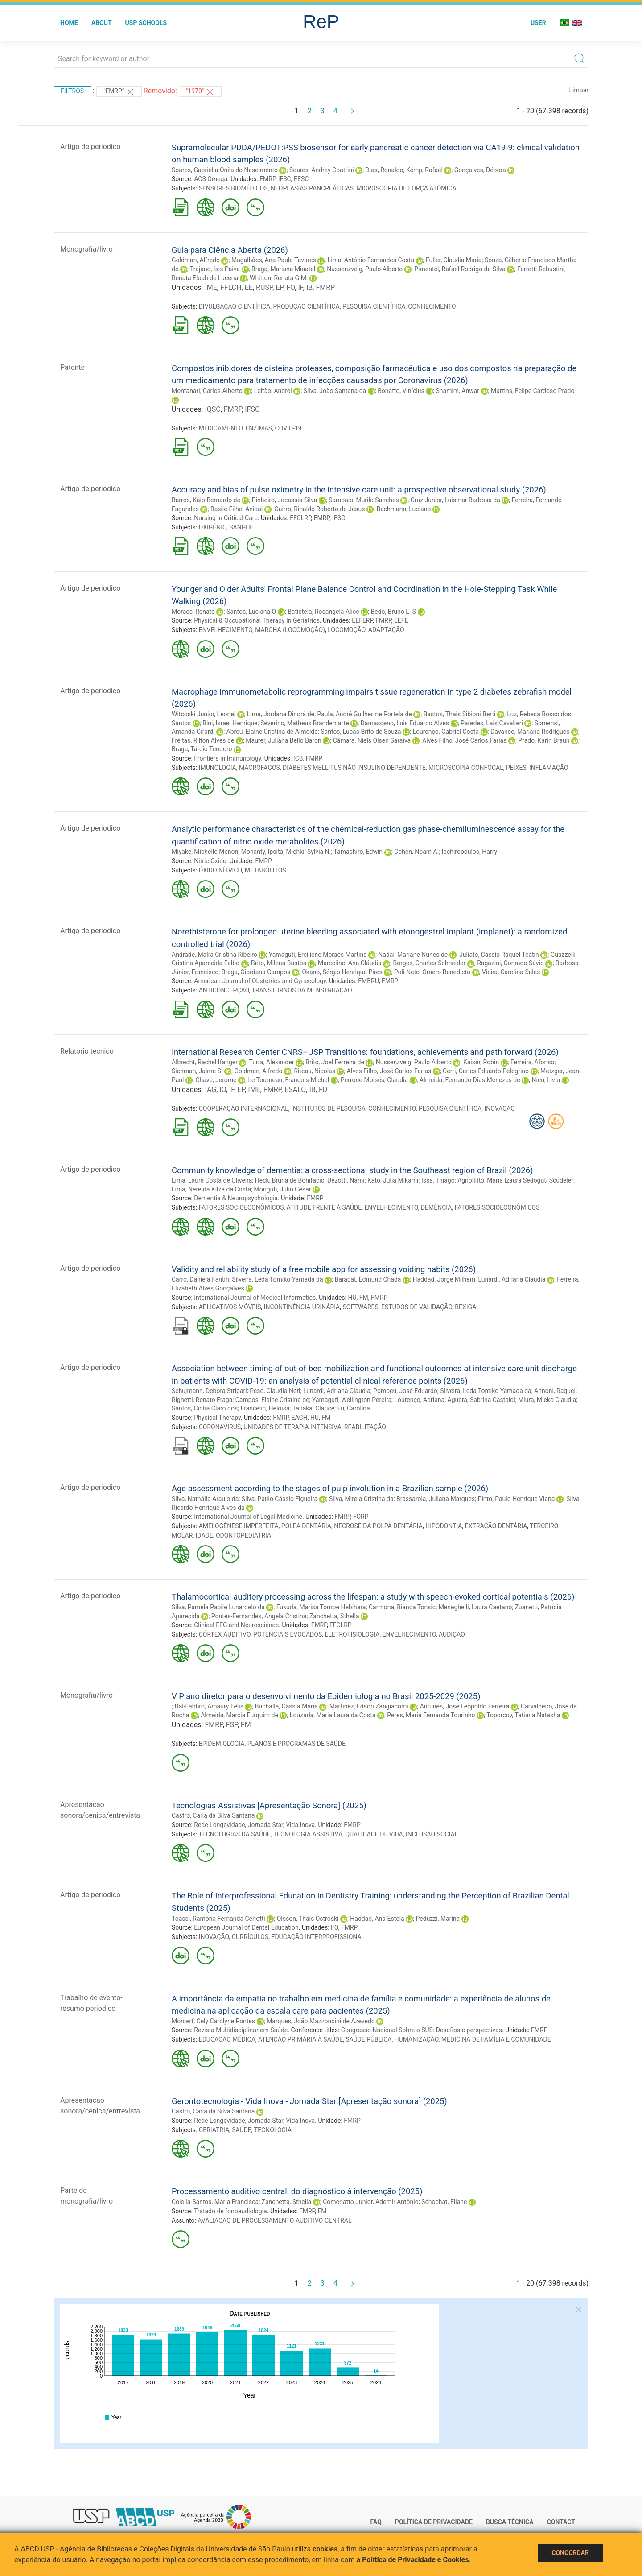 Image resolution: width=642 pixels, height=2576 pixels. I want to click on Almeida, Marcia Furquim de, so click(239, 1715).